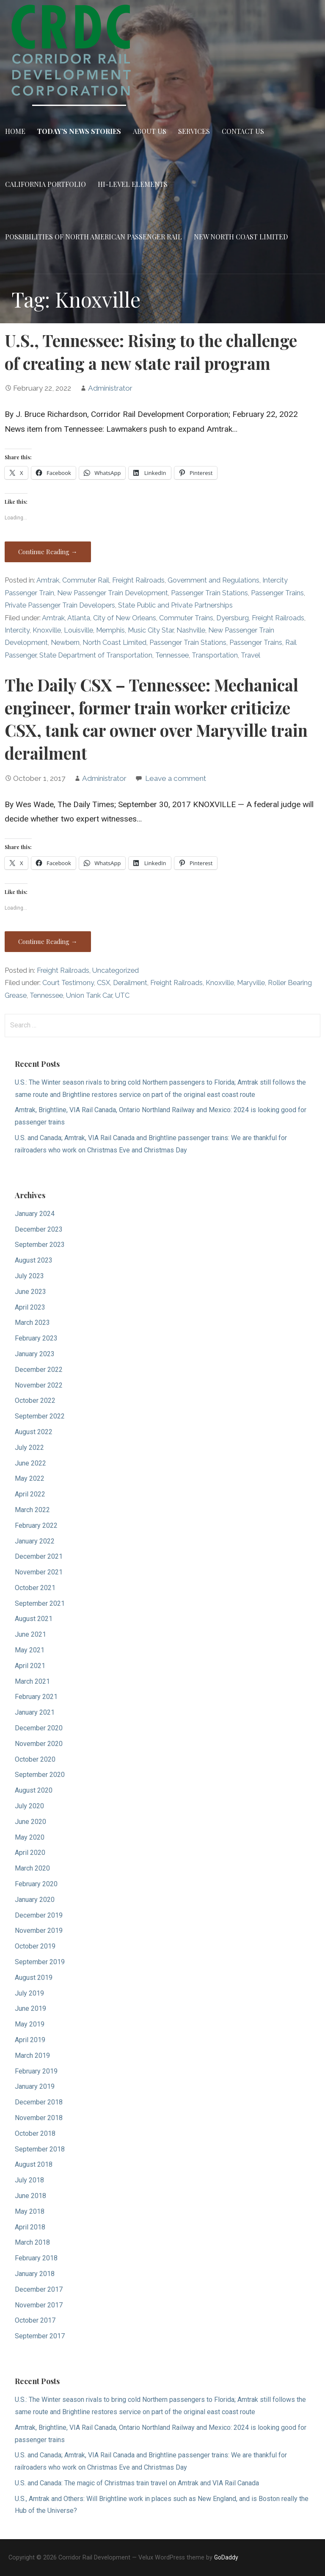  What do you see at coordinates (95, 655) in the screenshot?
I see `State Department of Transportation` at bounding box center [95, 655].